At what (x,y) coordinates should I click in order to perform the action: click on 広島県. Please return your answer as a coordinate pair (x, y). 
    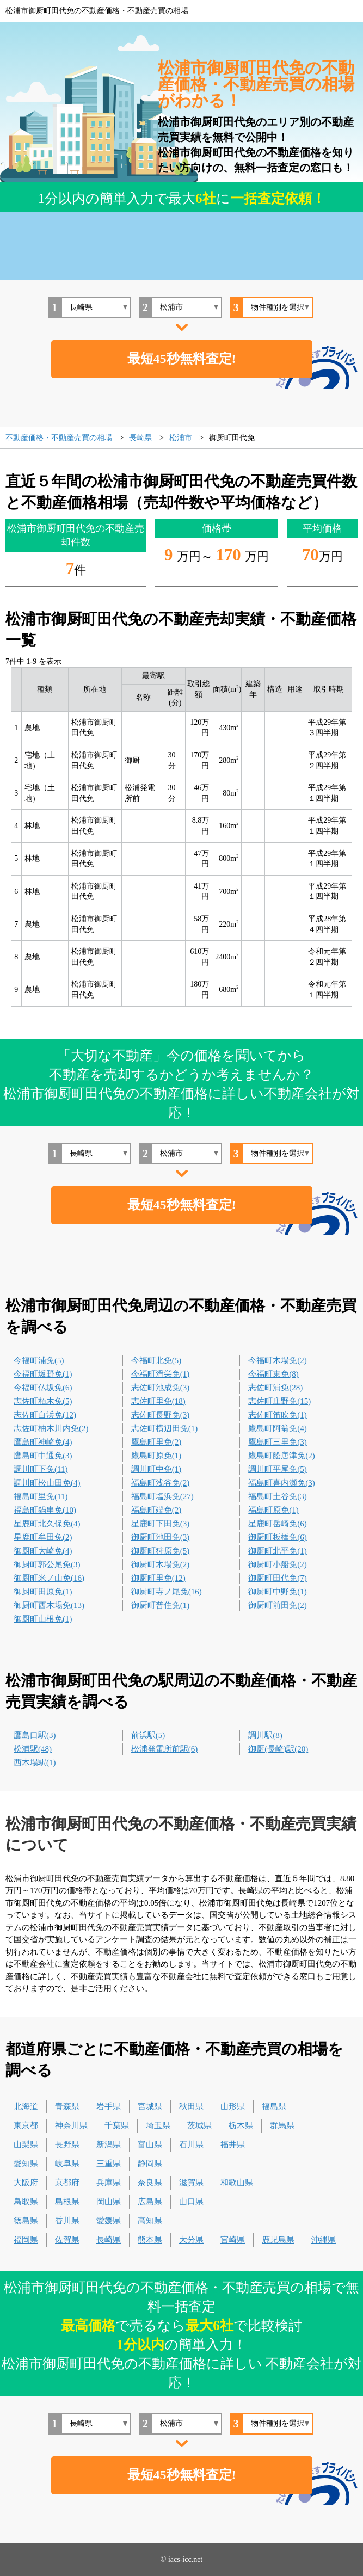
    Looking at the image, I should click on (150, 2201).